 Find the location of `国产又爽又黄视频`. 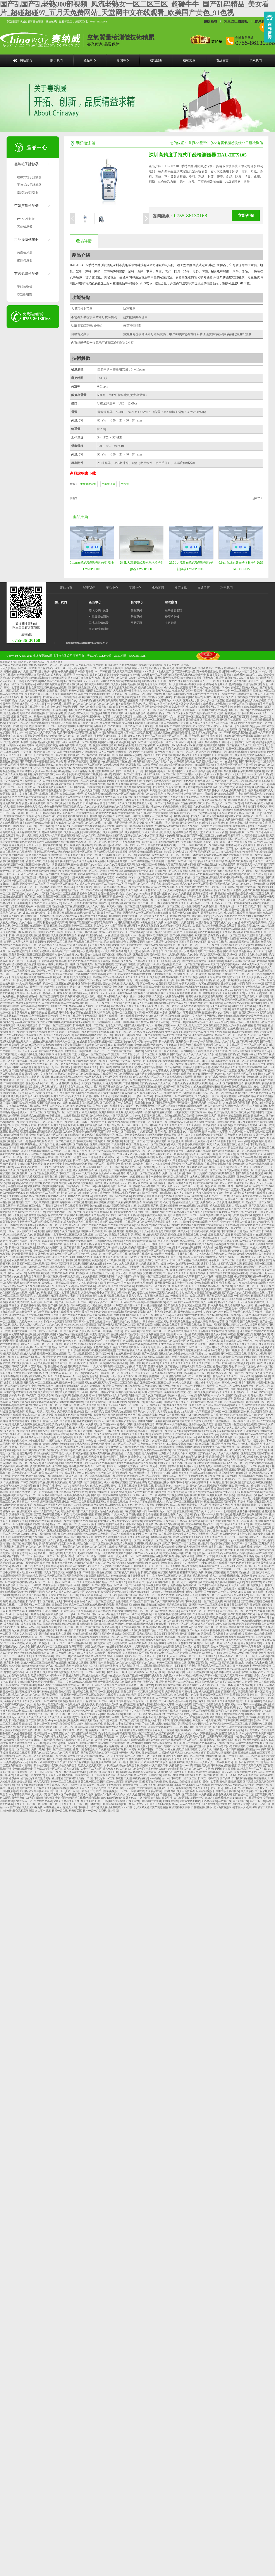

国产又爽又黄视频 is located at coordinates (179, 838).